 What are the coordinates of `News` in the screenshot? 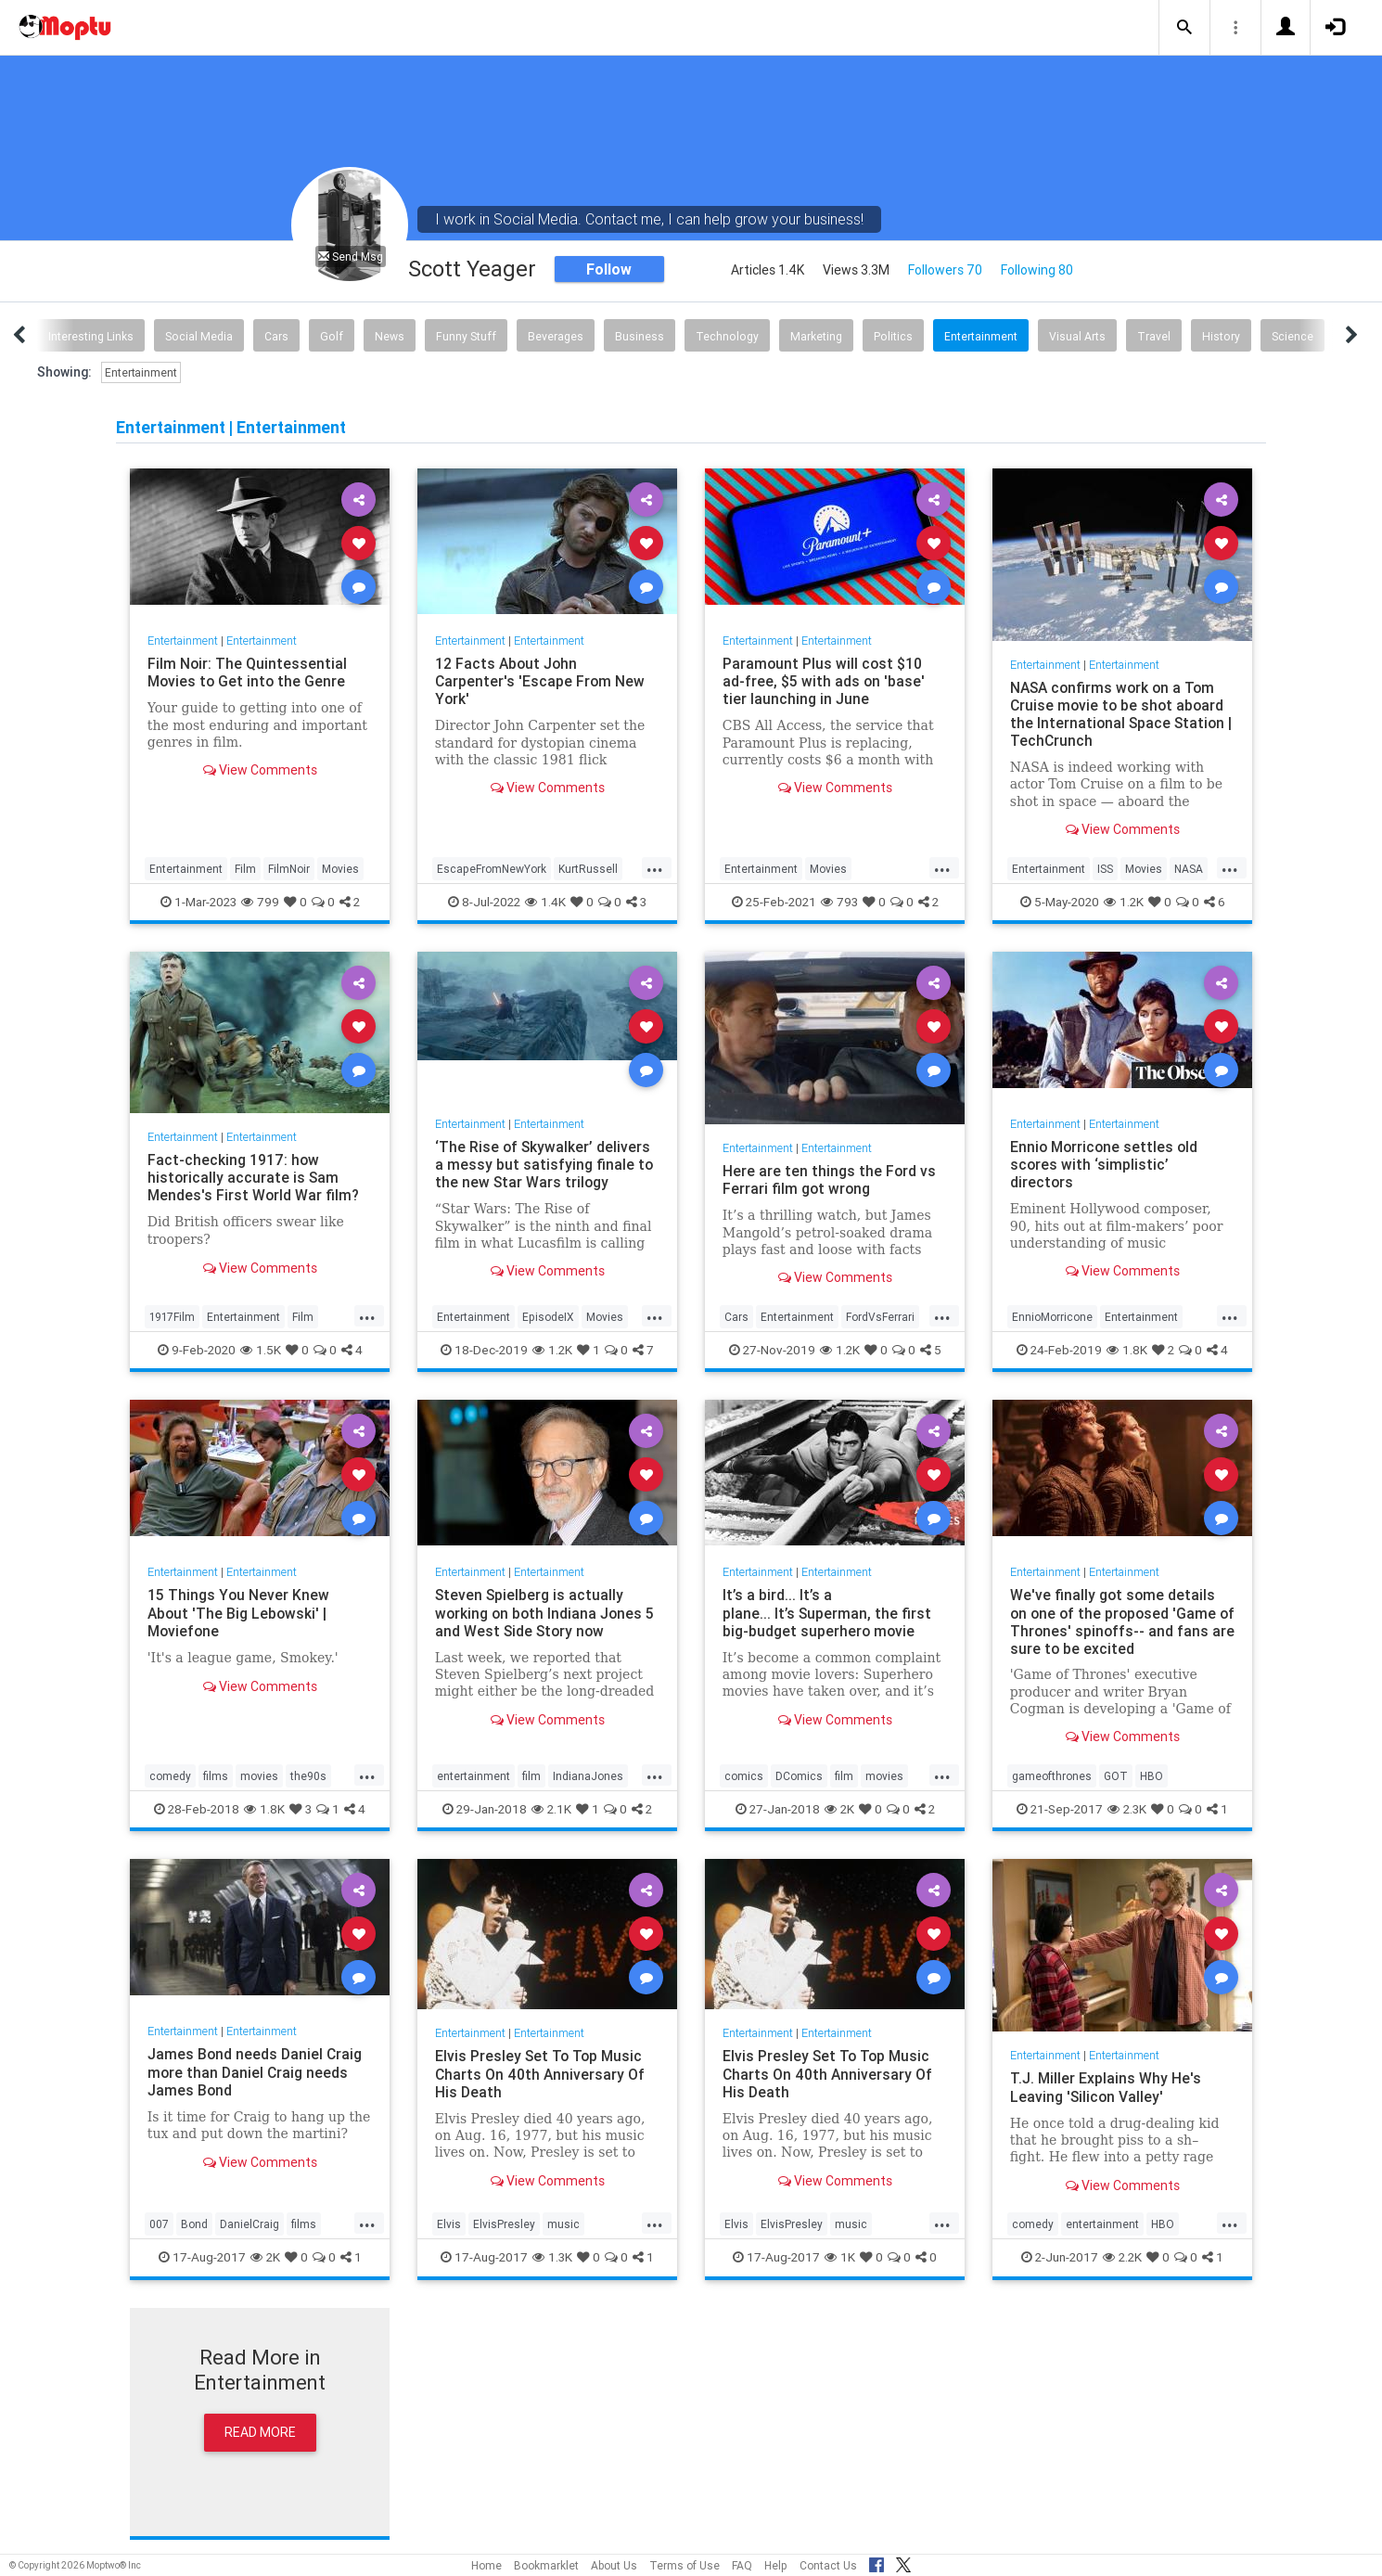 It's located at (389, 336).